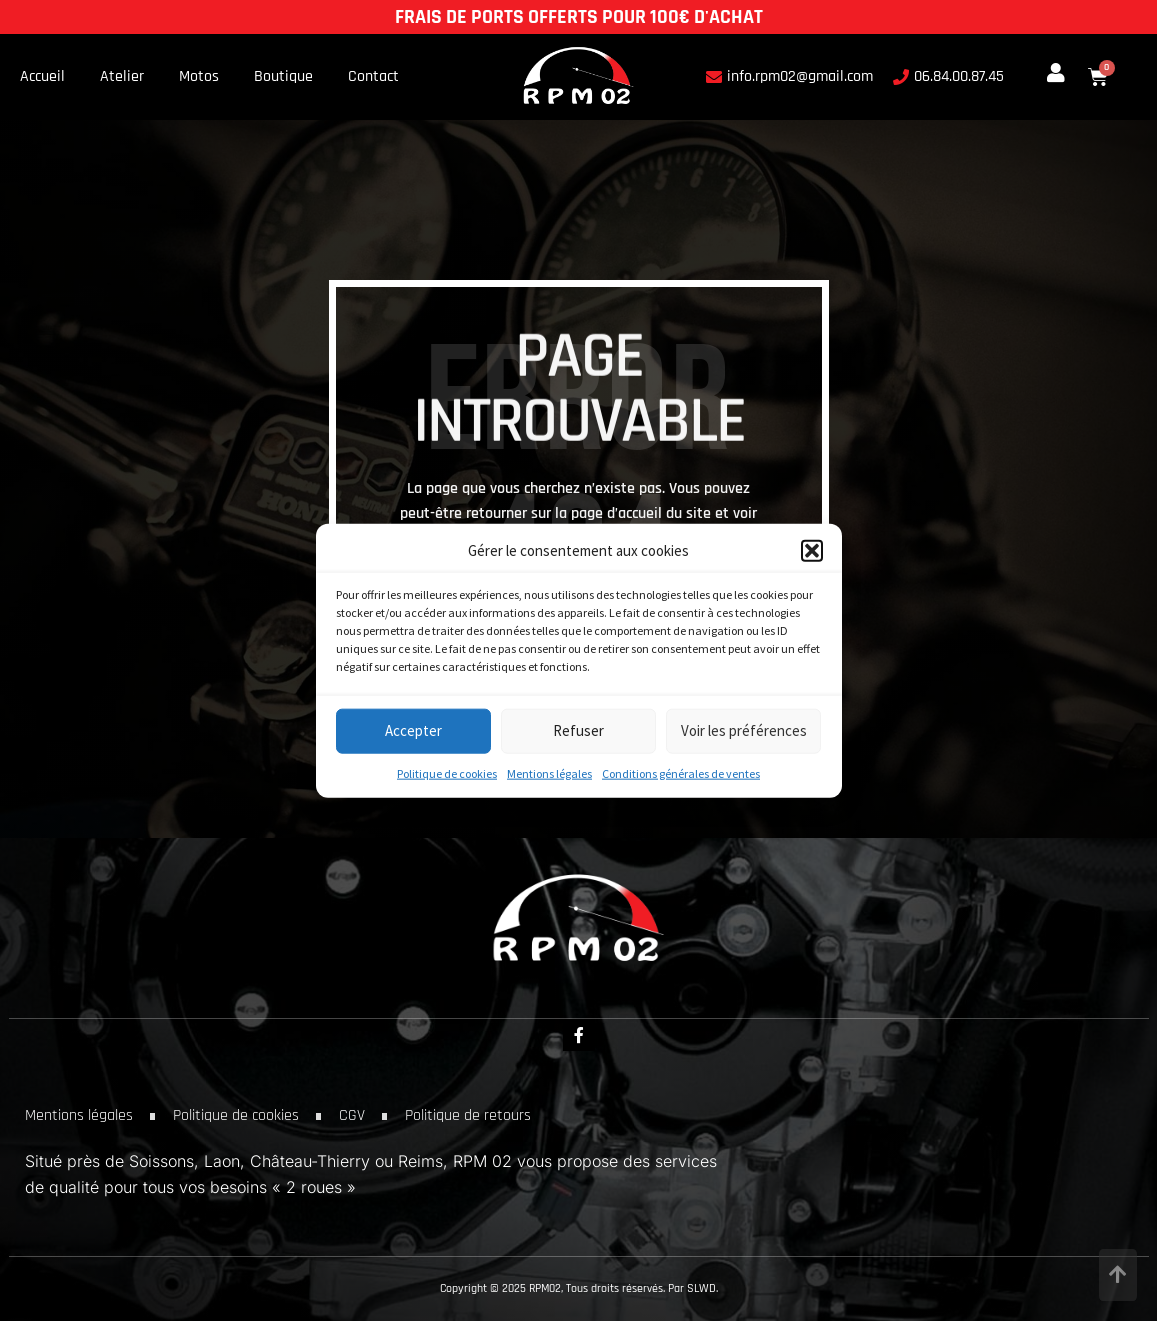 This screenshot has width=1157, height=1321. I want to click on [button], so click(812, 550).